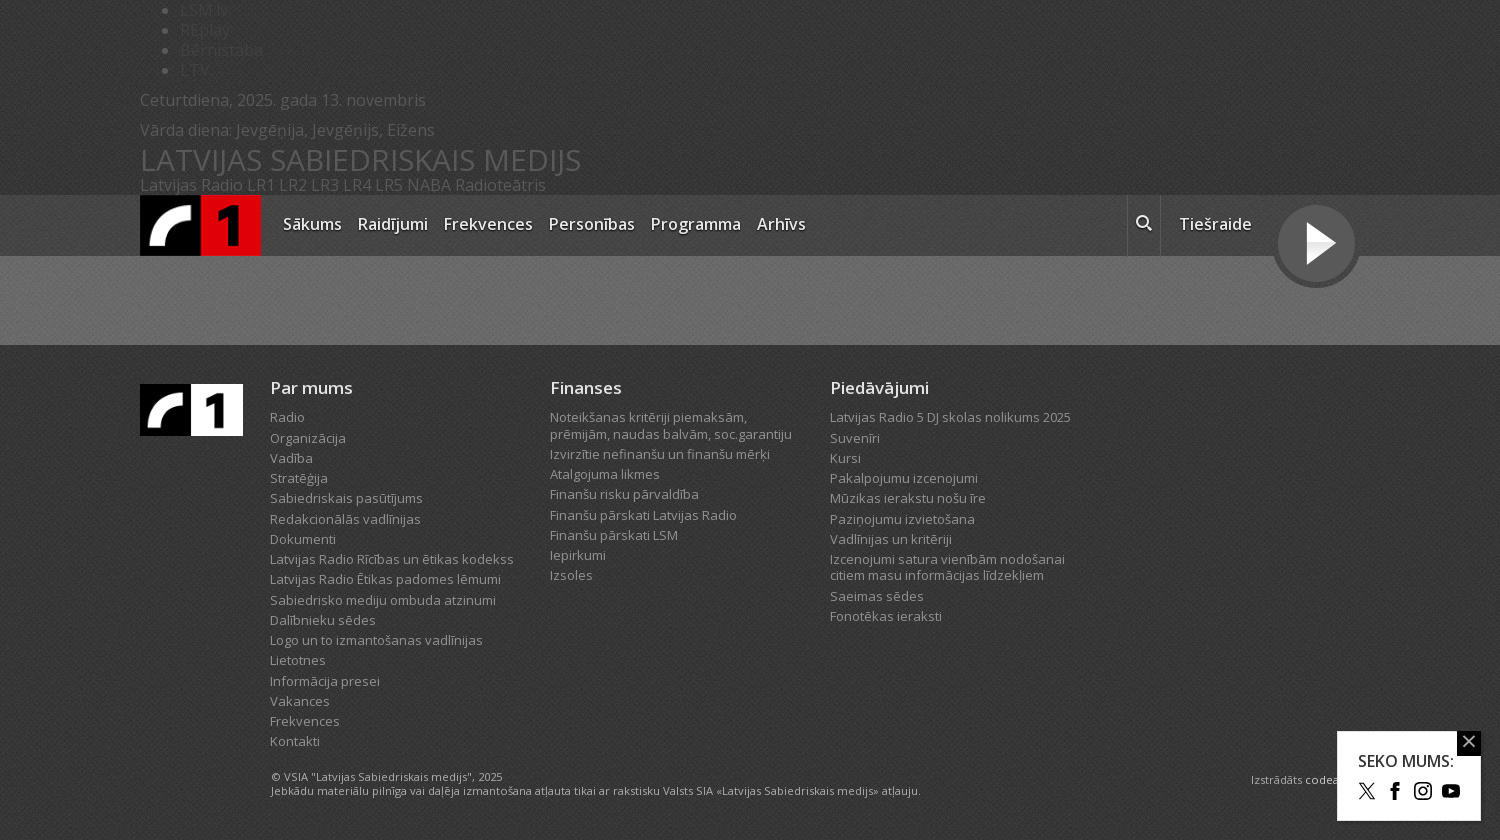 The width and height of the screenshot is (1500, 840). What do you see at coordinates (299, 478) in the screenshot?
I see `Stratēģija` at bounding box center [299, 478].